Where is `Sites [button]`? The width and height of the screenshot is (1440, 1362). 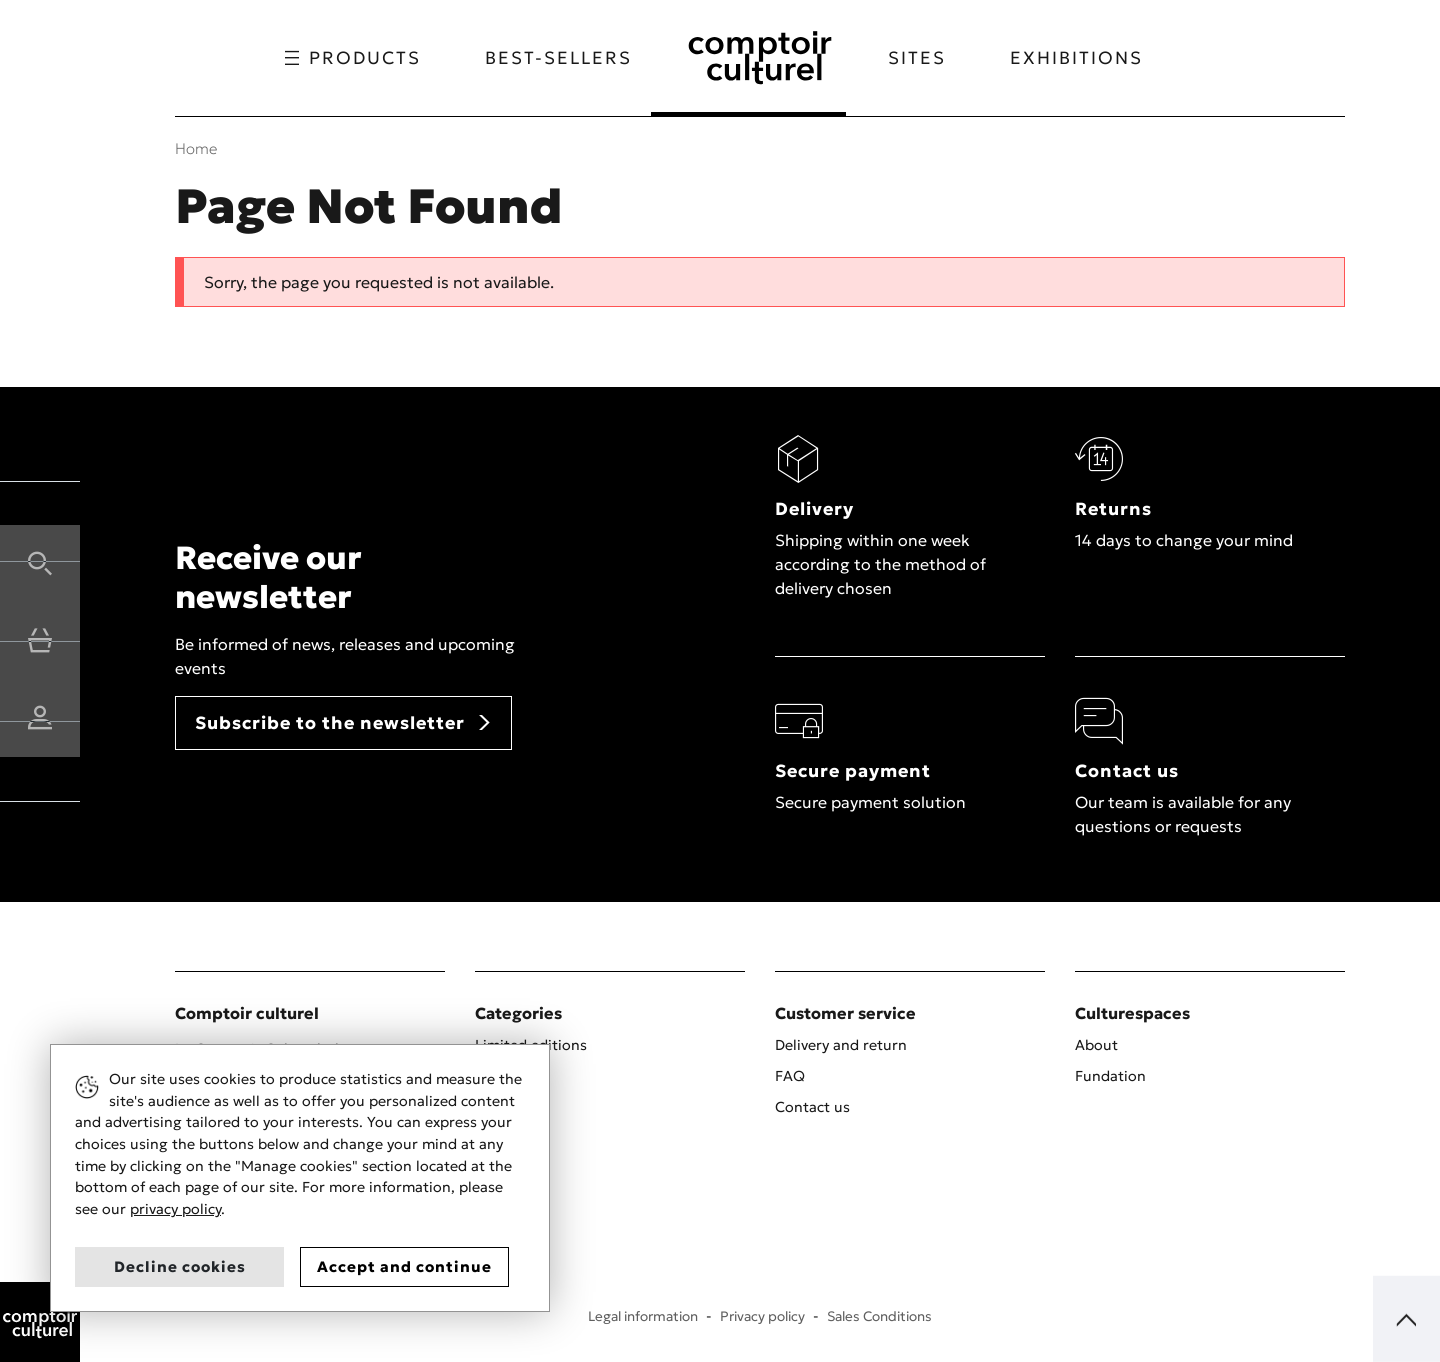
Sites [button] is located at coordinates (924, 58).